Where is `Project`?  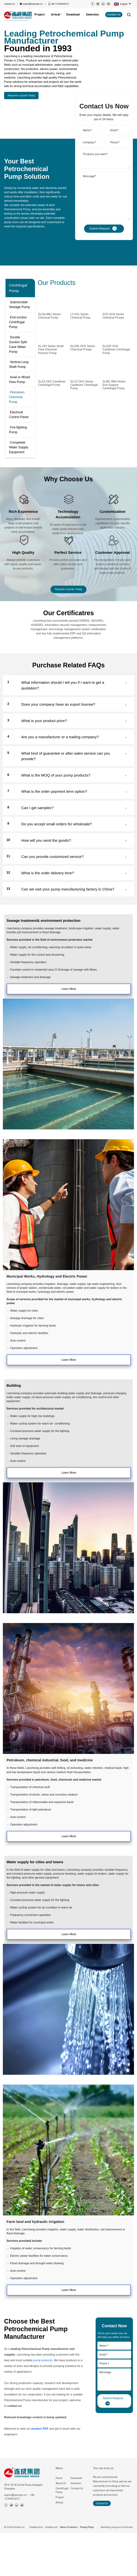
Project is located at coordinates (60, 2540).